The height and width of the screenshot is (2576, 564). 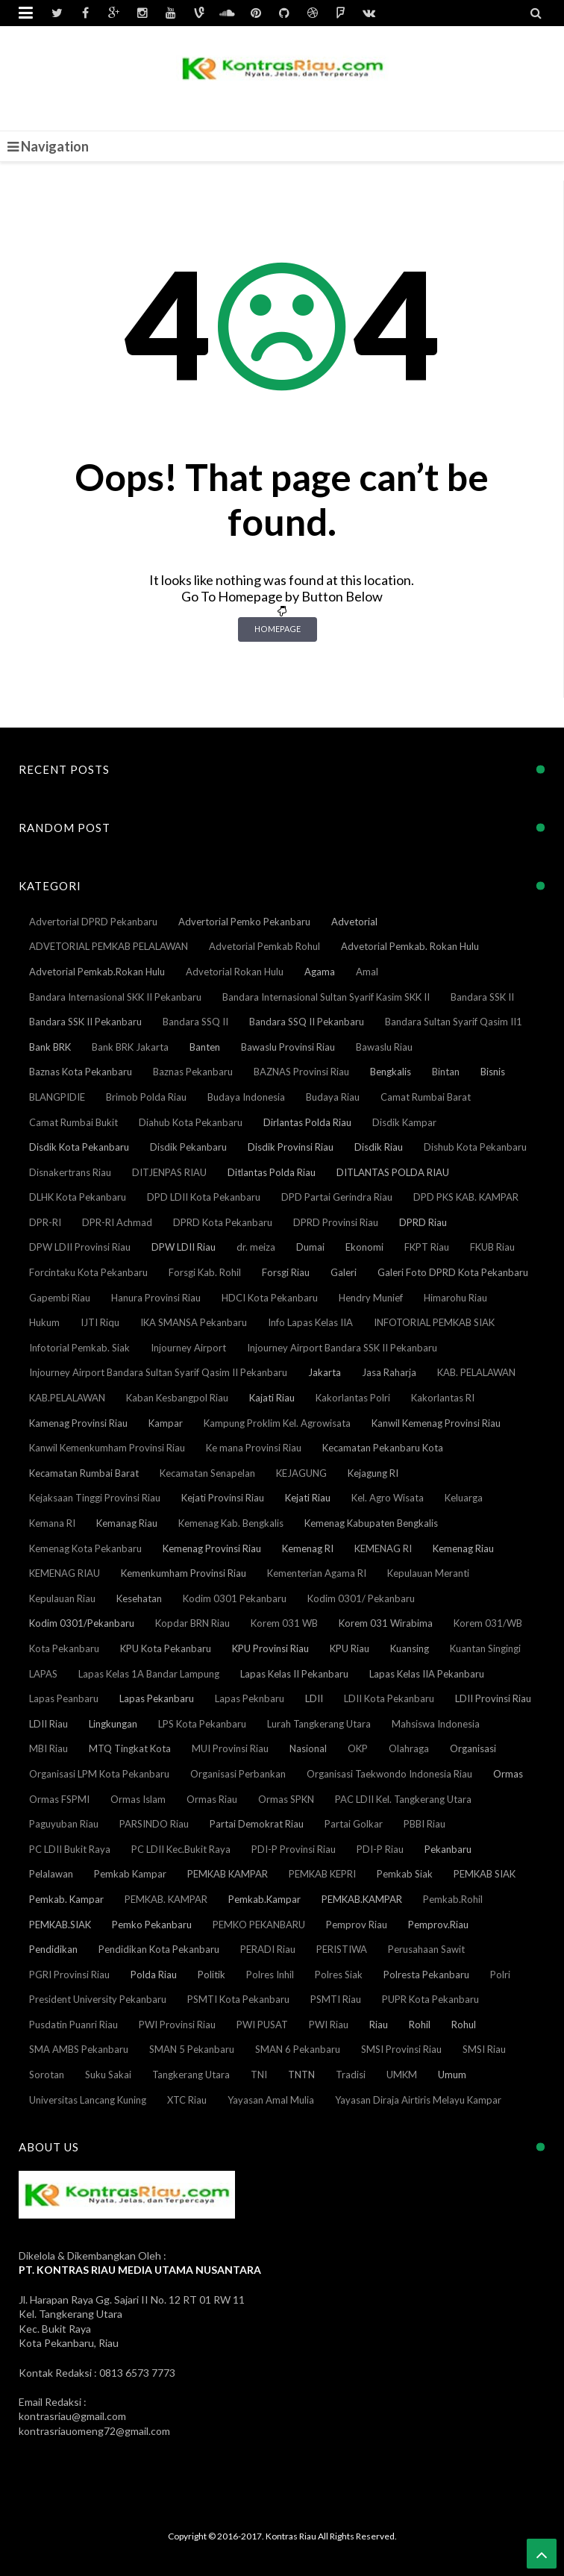 I want to click on Lapas Pekanbaru, so click(x=156, y=1698).